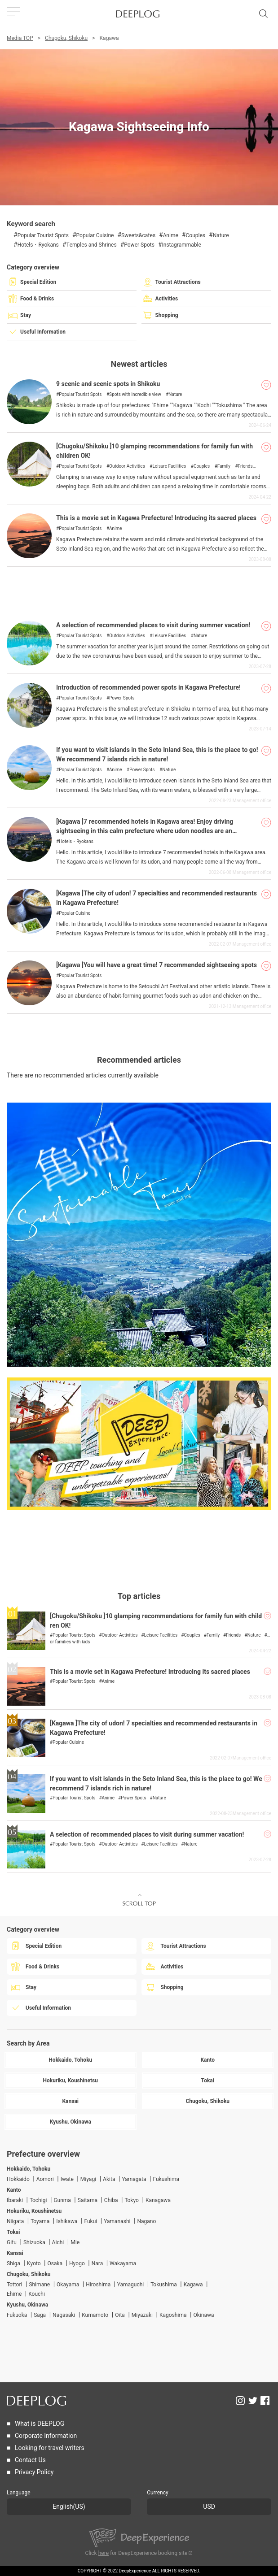 The height and width of the screenshot is (2576, 278). What do you see at coordinates (66, 2221) in the screenshot?
I see `Ishikawa` at bounding box center [66, 2221].